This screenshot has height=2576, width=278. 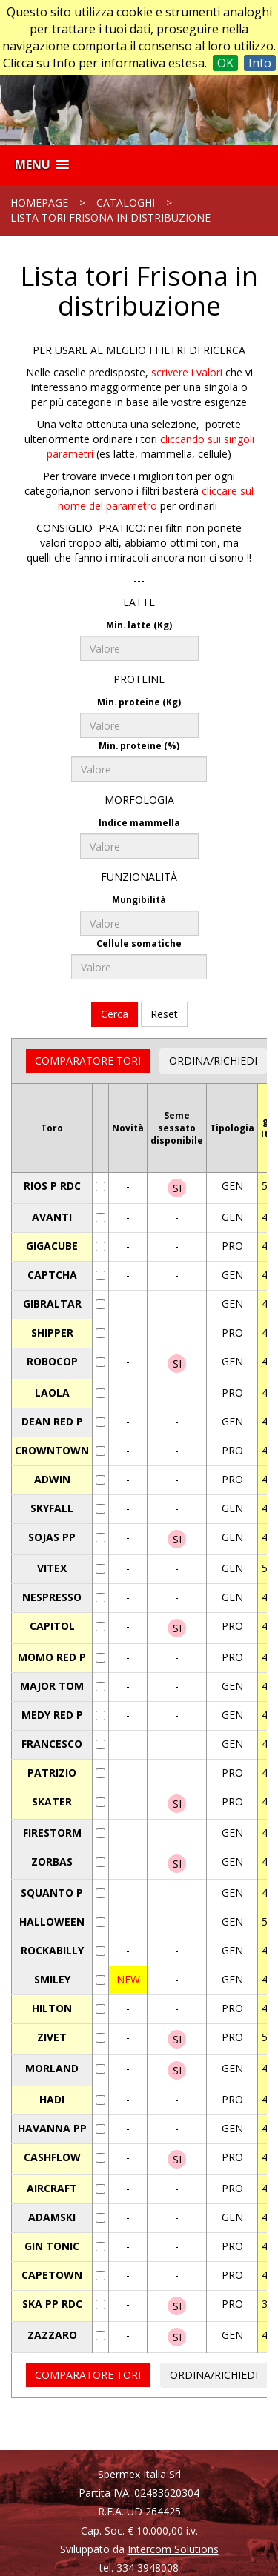 I want to click on CROWNTOWN, so click(x=52, y=1450).